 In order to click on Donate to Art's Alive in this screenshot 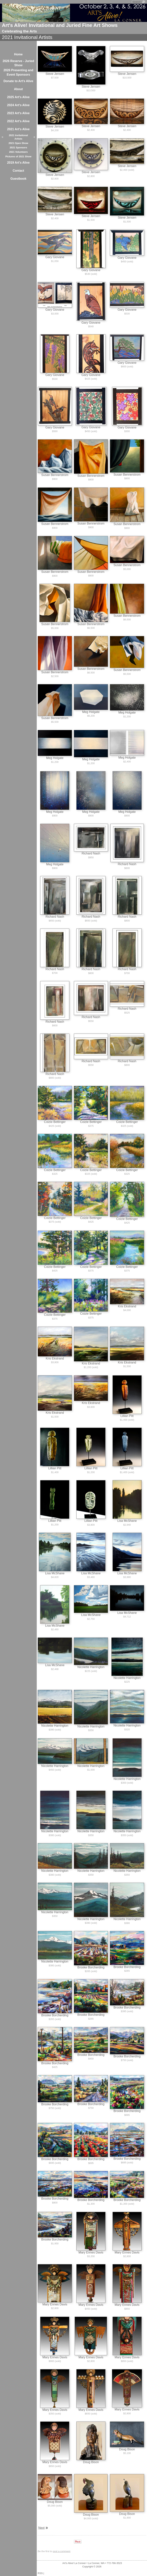, I will do `click(18, 81)`.